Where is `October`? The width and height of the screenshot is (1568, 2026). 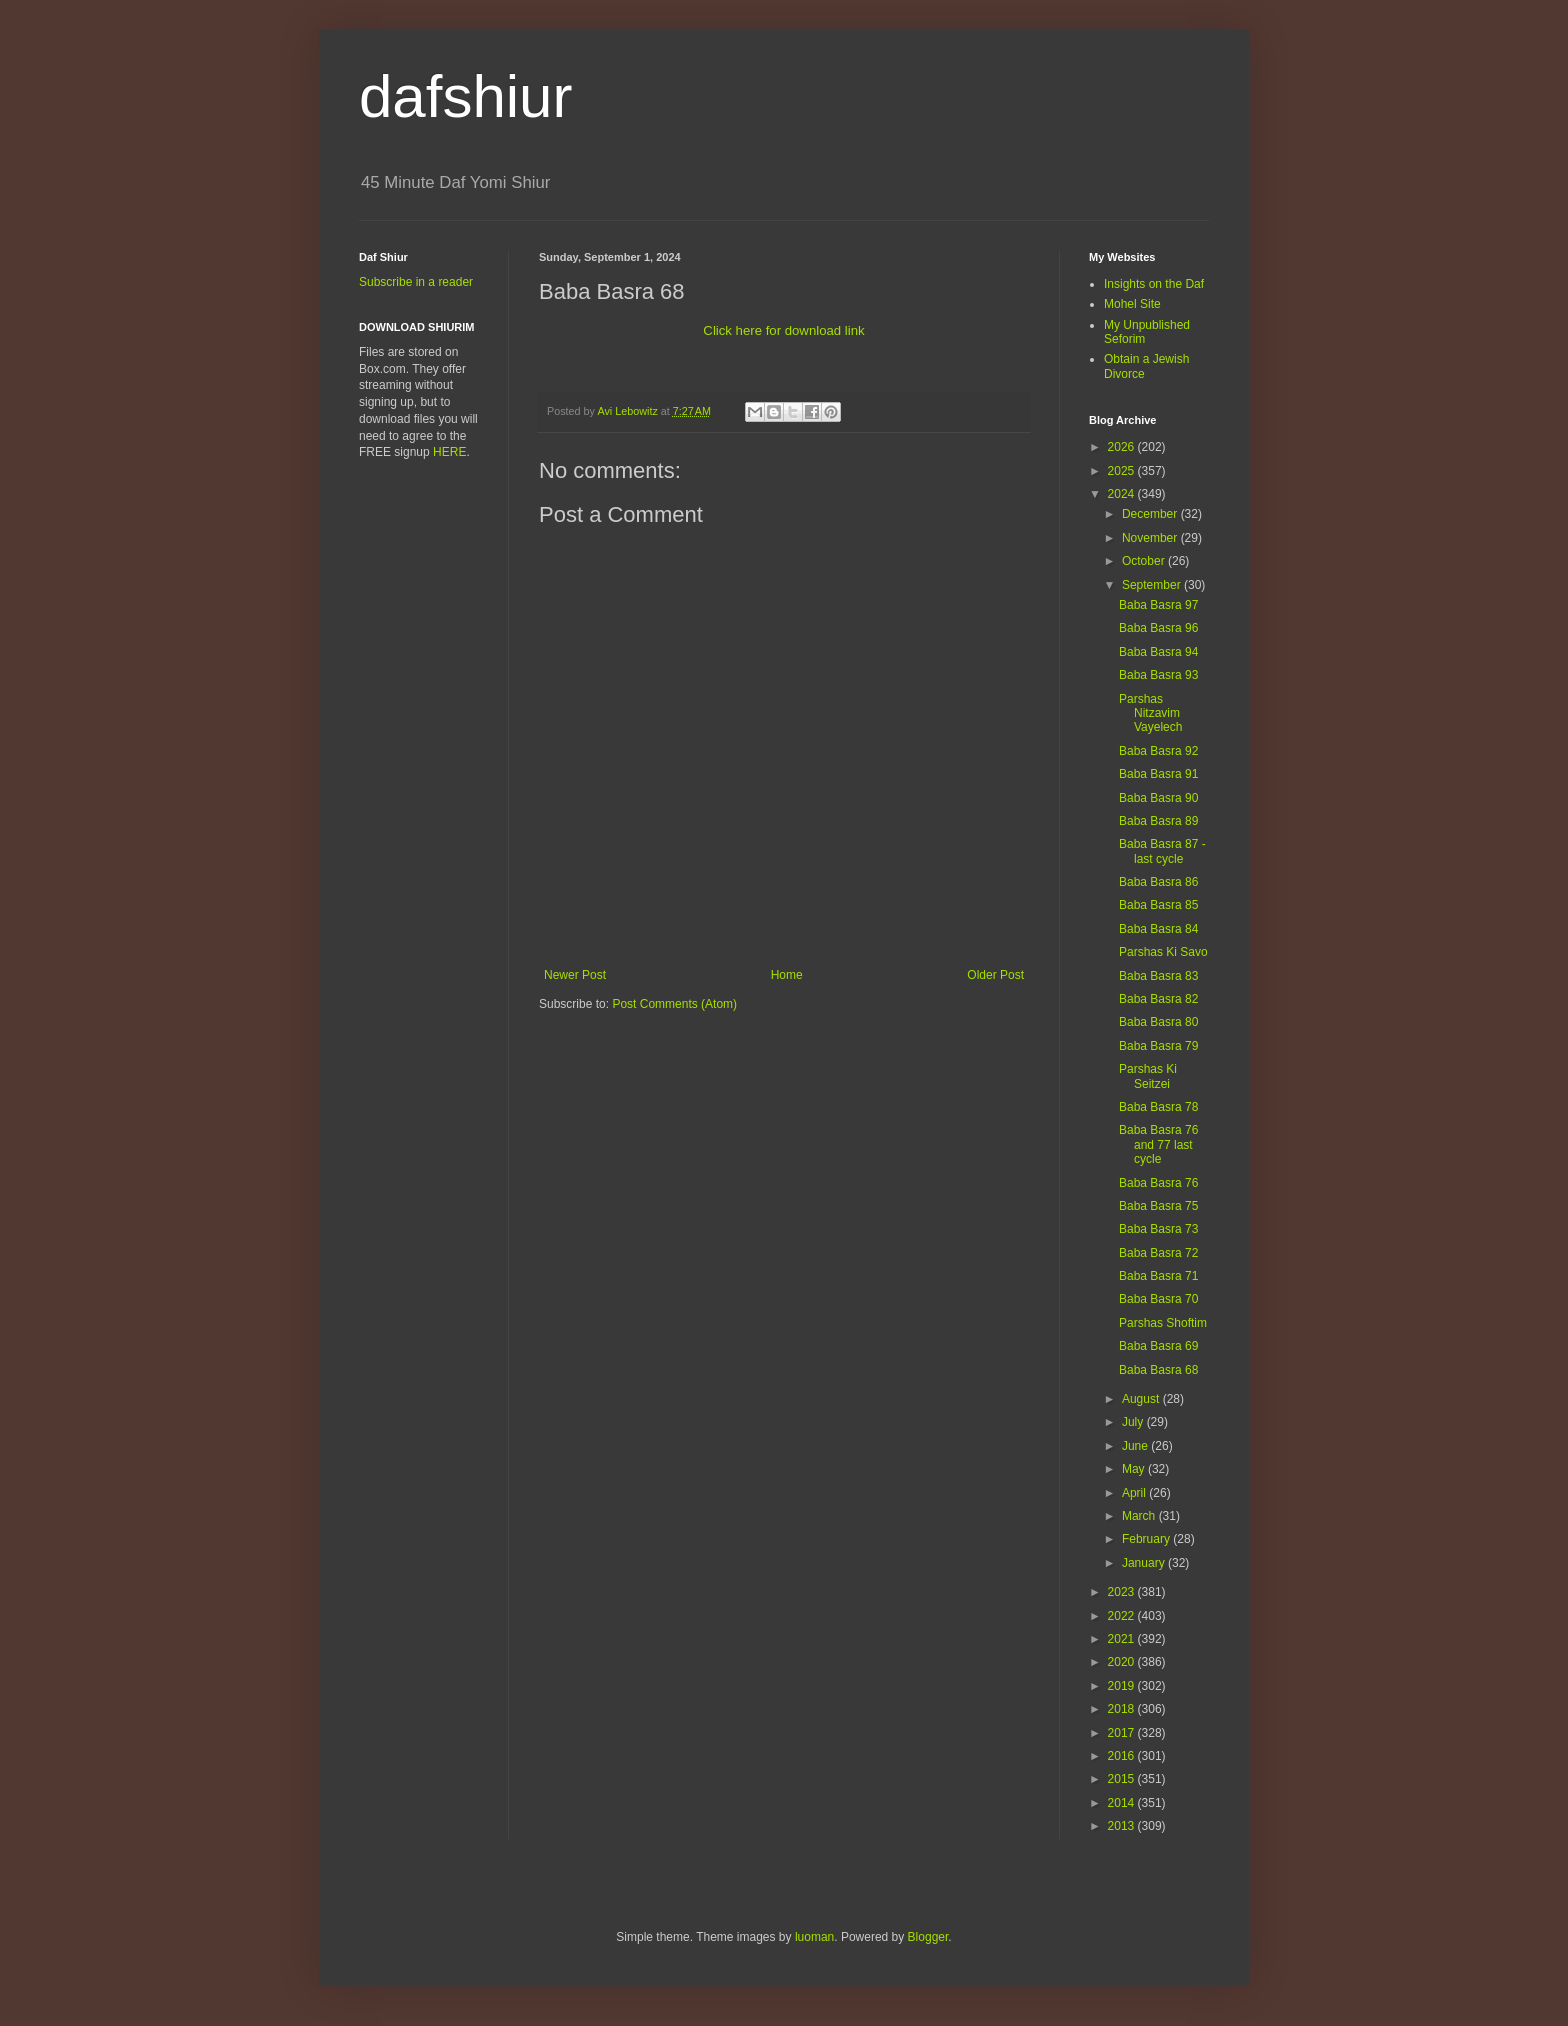 October is located at coordinates (1145, 561).